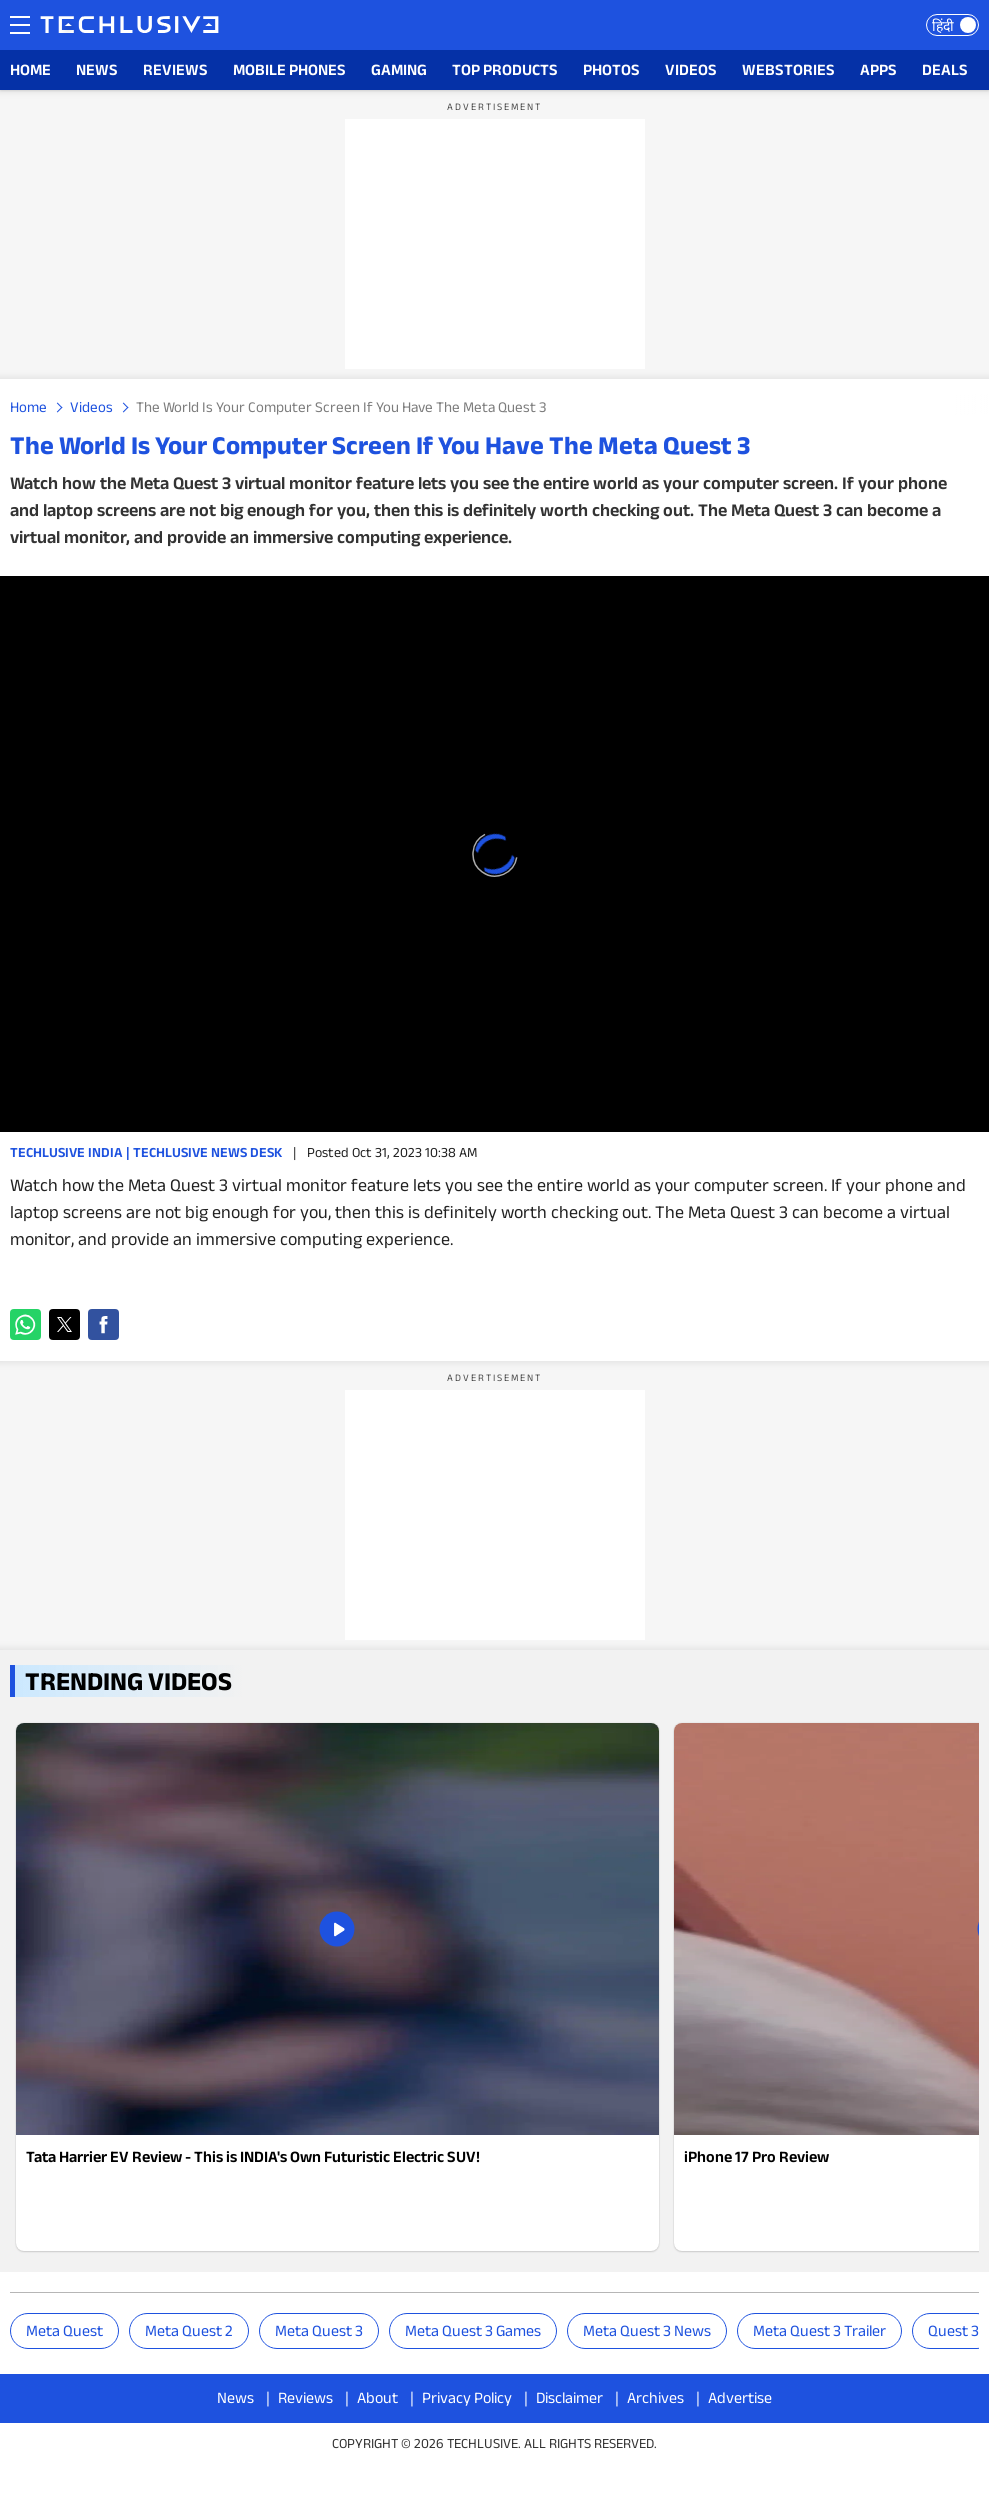 Image resolution: width=989 pixels, height=2494 pixels. What do you see at coordinates (319, 2330) in the screenshot?
I see `Meta Quest 3` at bounding box center [319, 2330].